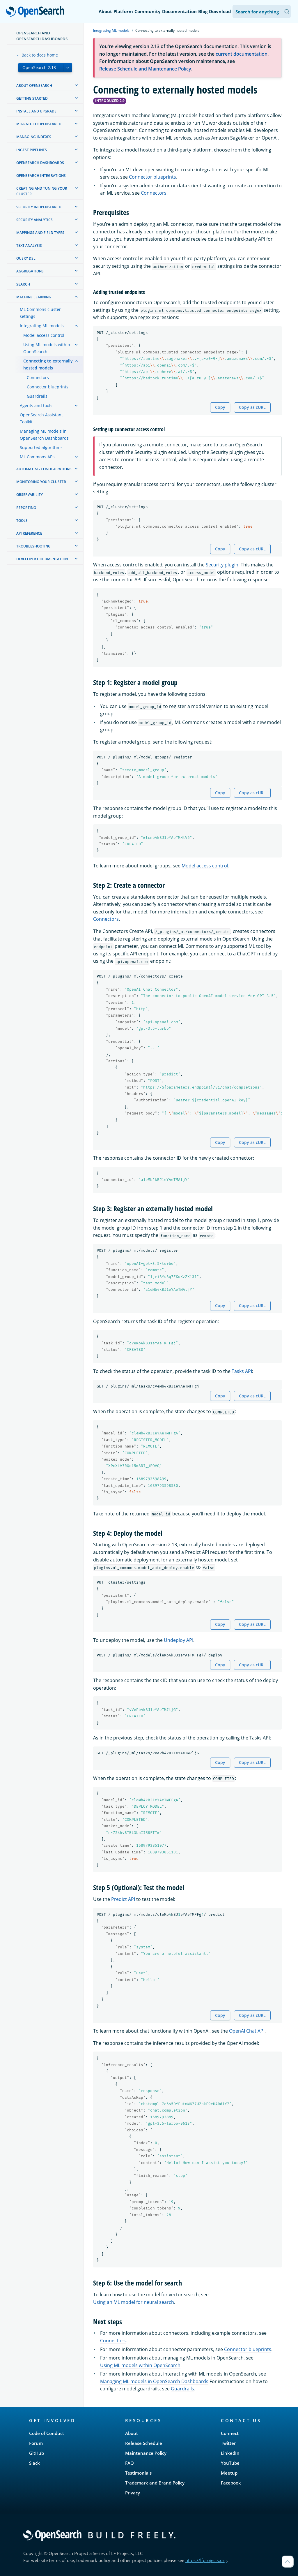 This screenshot has width=298, height=2576. I want to click on YouTube, so click(230, 2463).